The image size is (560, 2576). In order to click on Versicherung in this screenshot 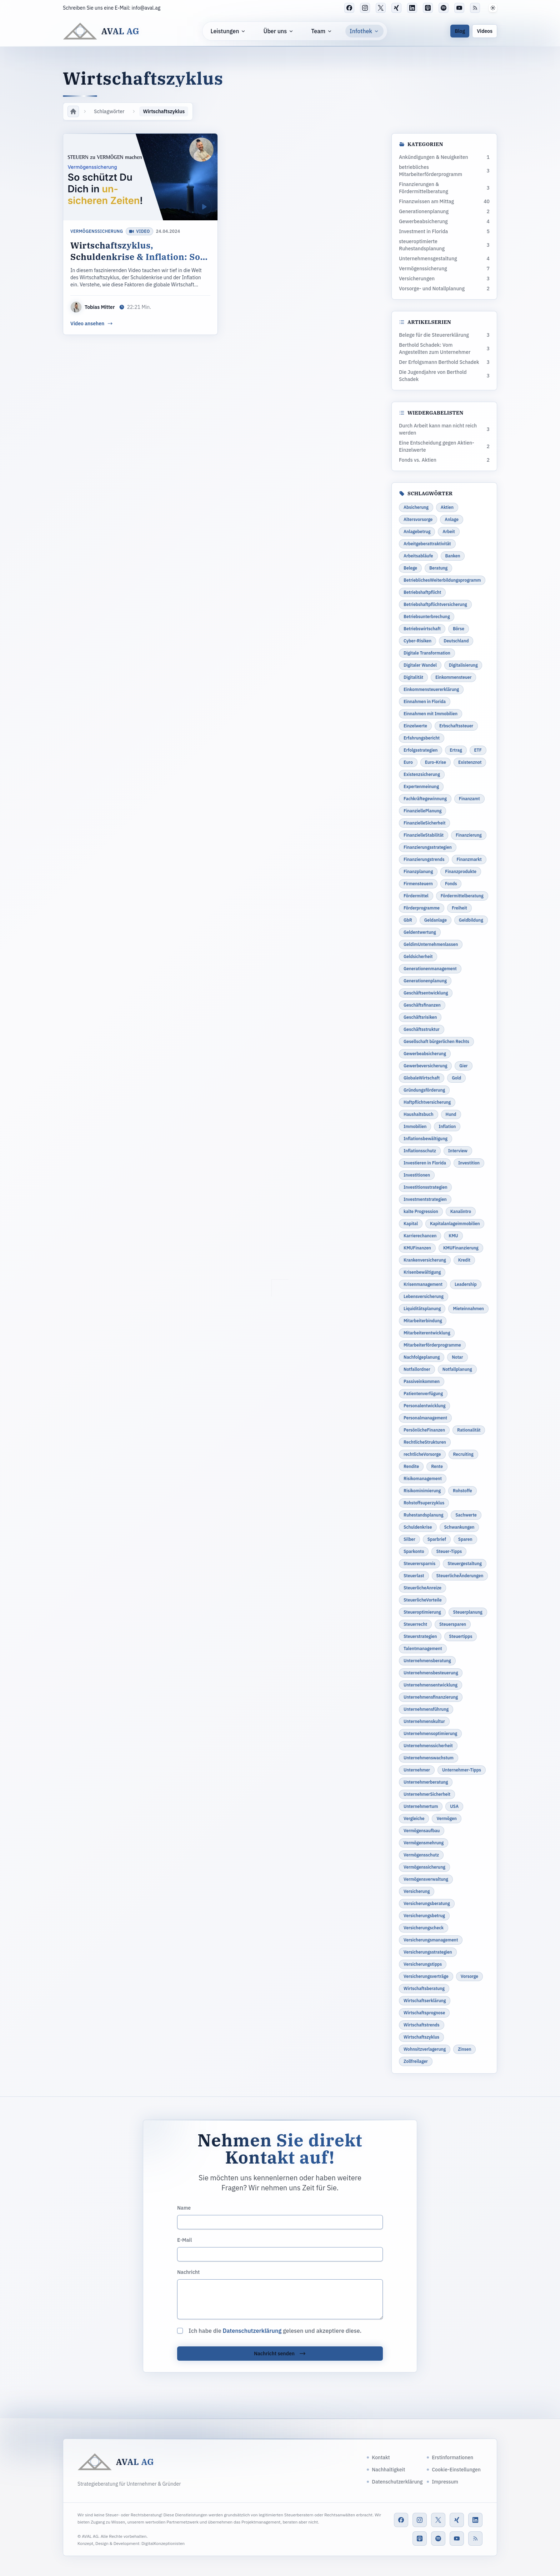, I will do `click(417, 1891)`.